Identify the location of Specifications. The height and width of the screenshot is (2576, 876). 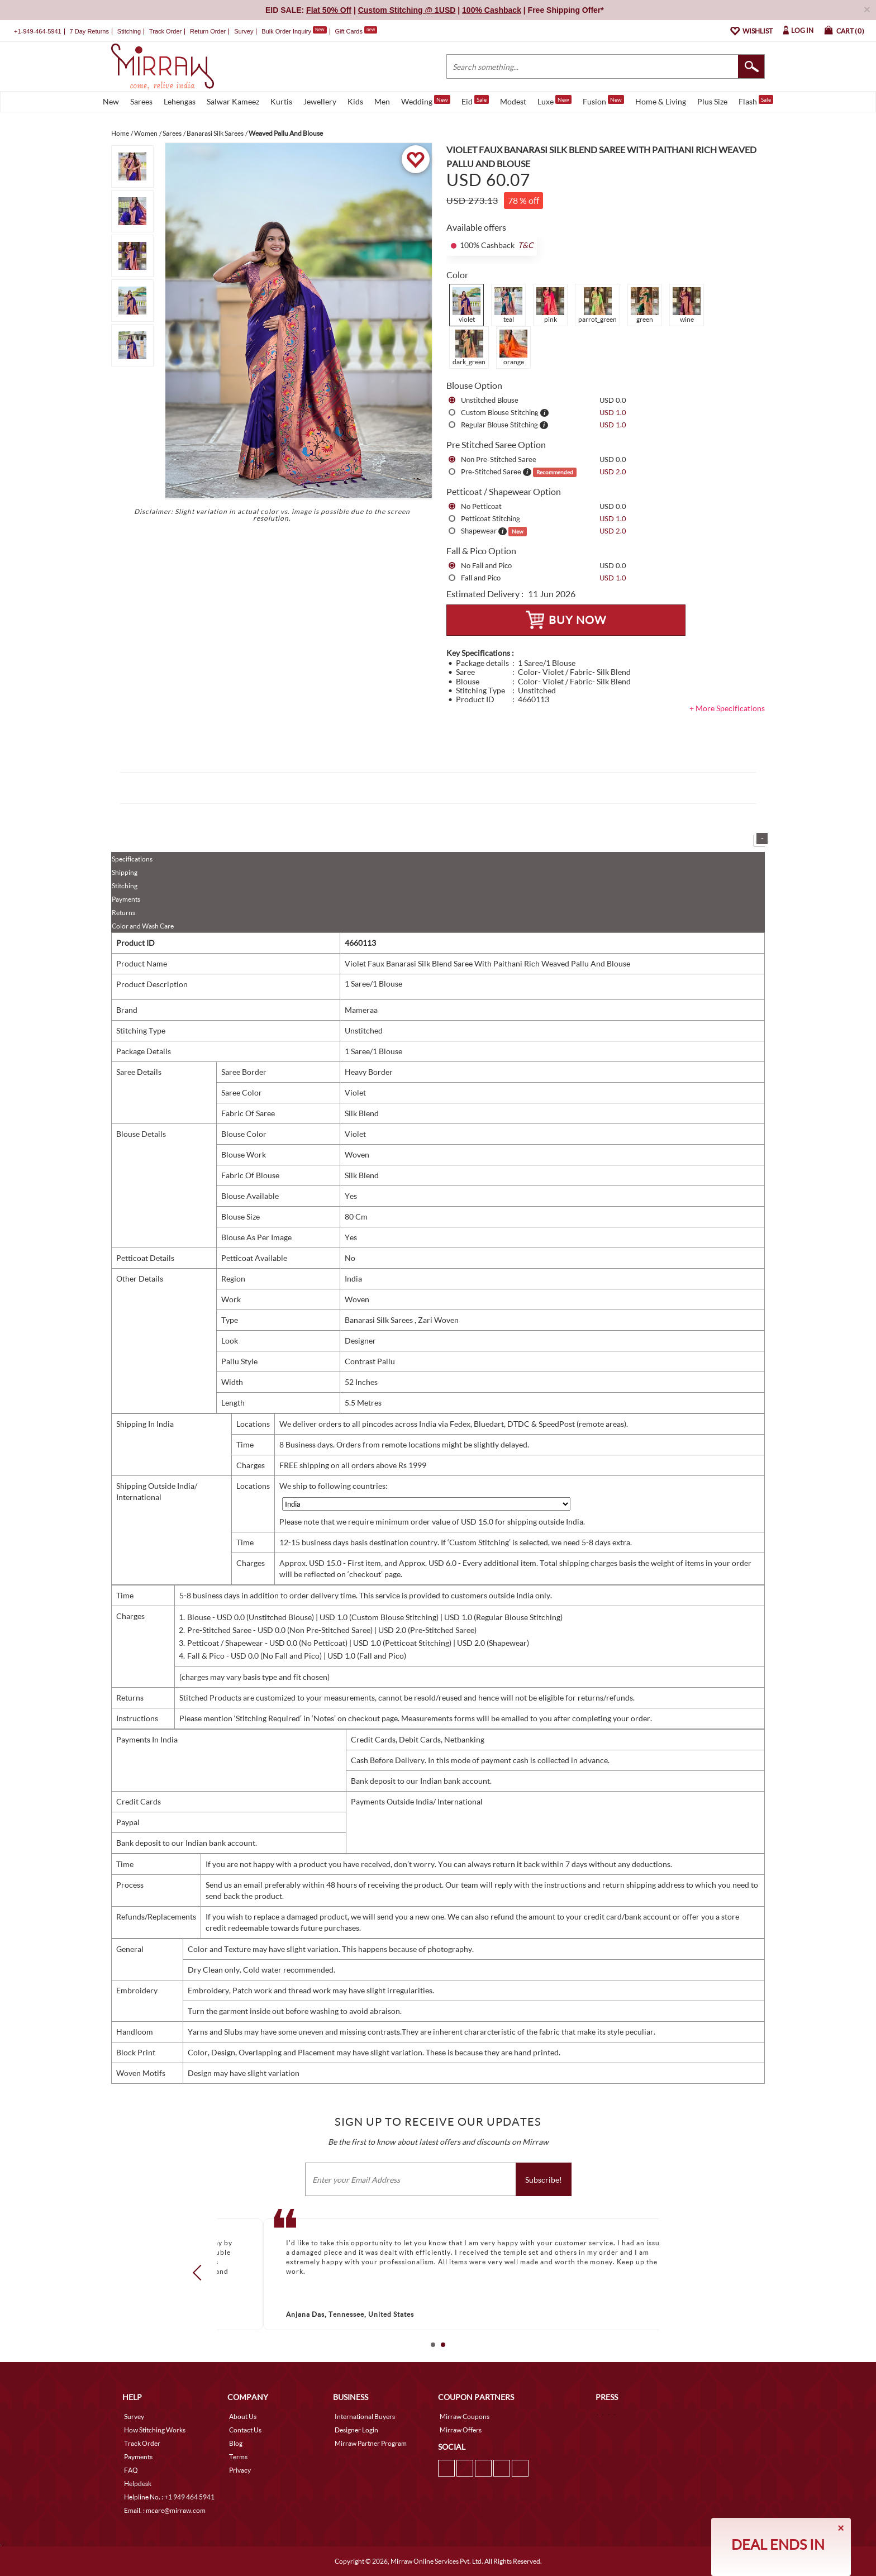
(132, 859).